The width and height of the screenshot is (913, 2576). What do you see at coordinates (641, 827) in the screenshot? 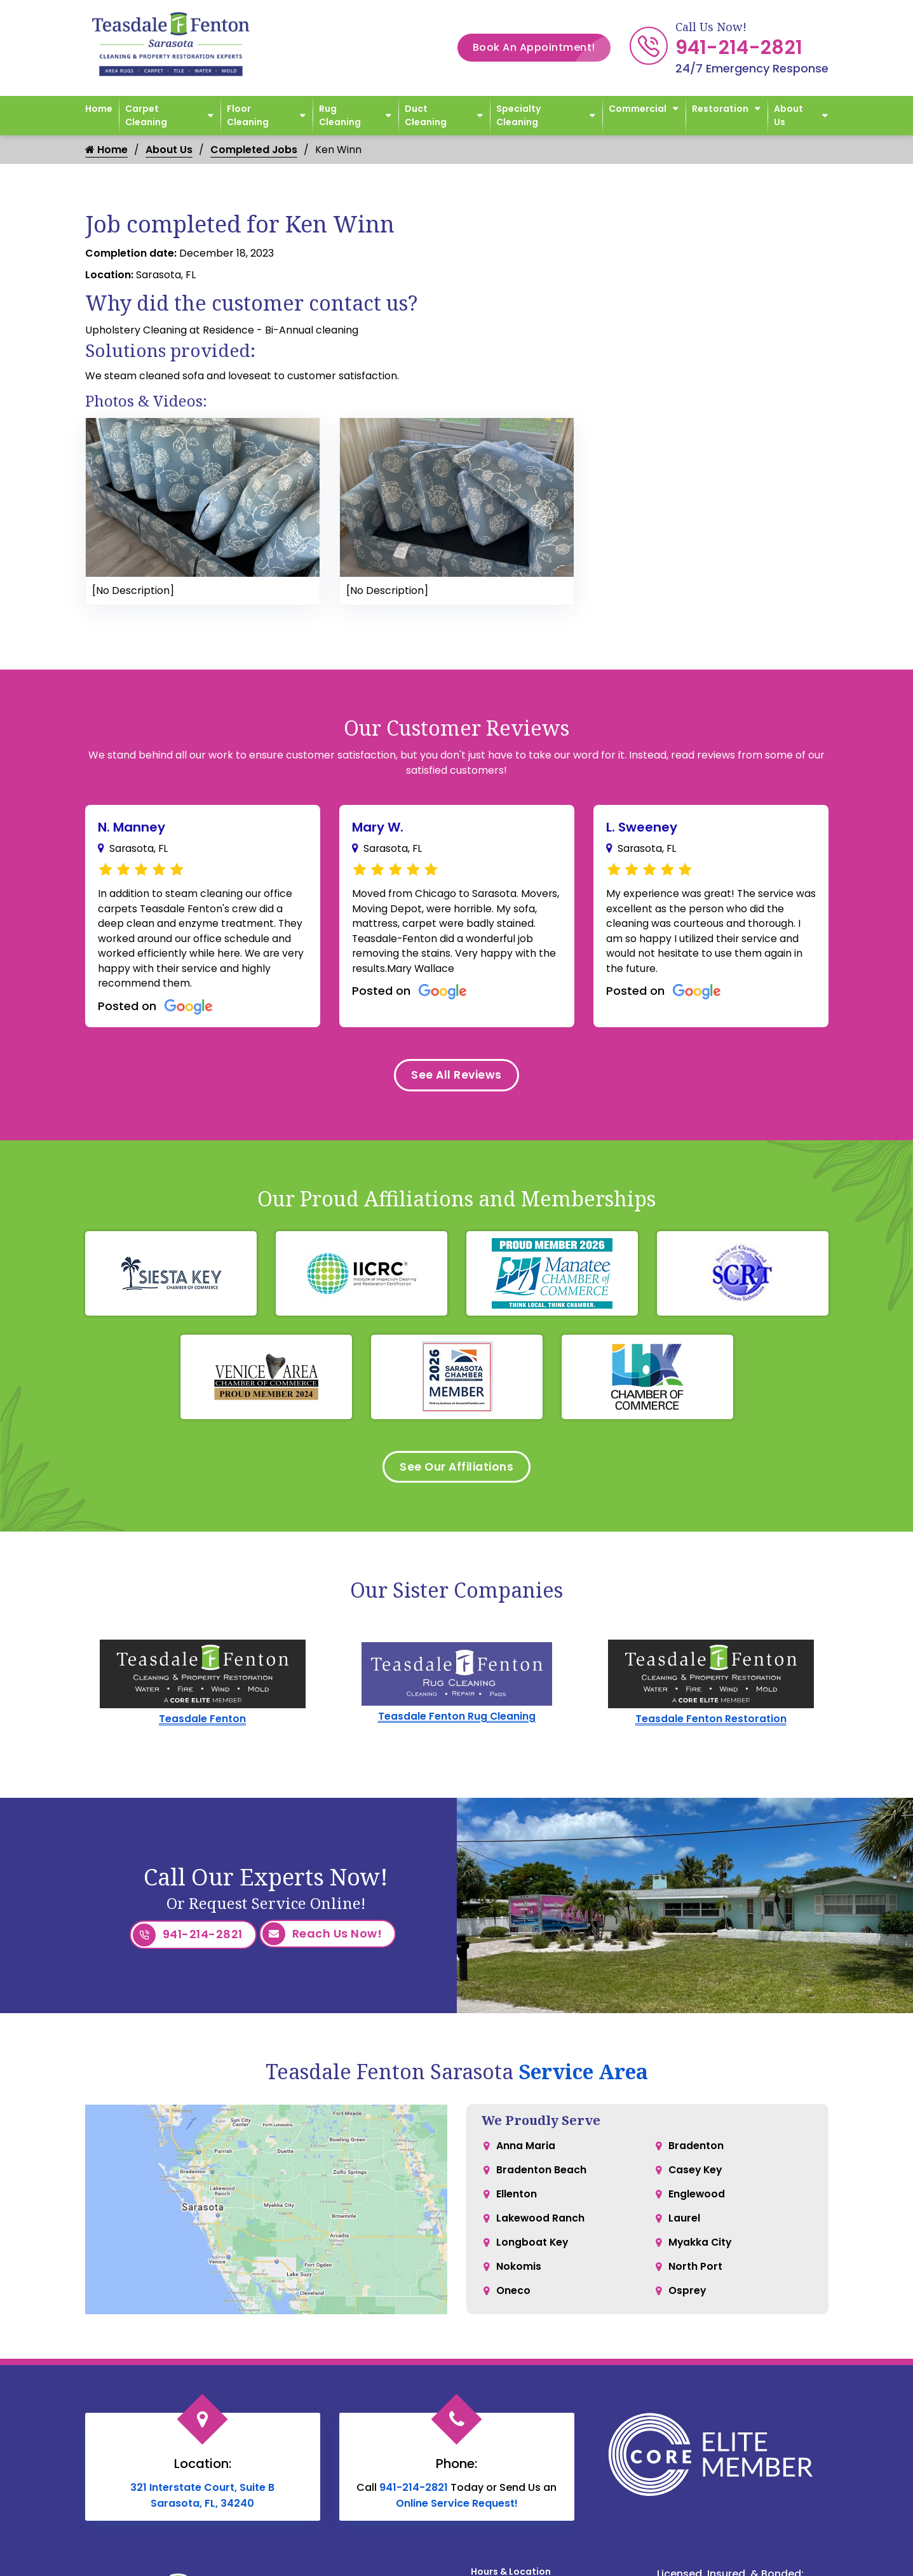
I see `L. Sweeney` at bounding box center [641, 827].